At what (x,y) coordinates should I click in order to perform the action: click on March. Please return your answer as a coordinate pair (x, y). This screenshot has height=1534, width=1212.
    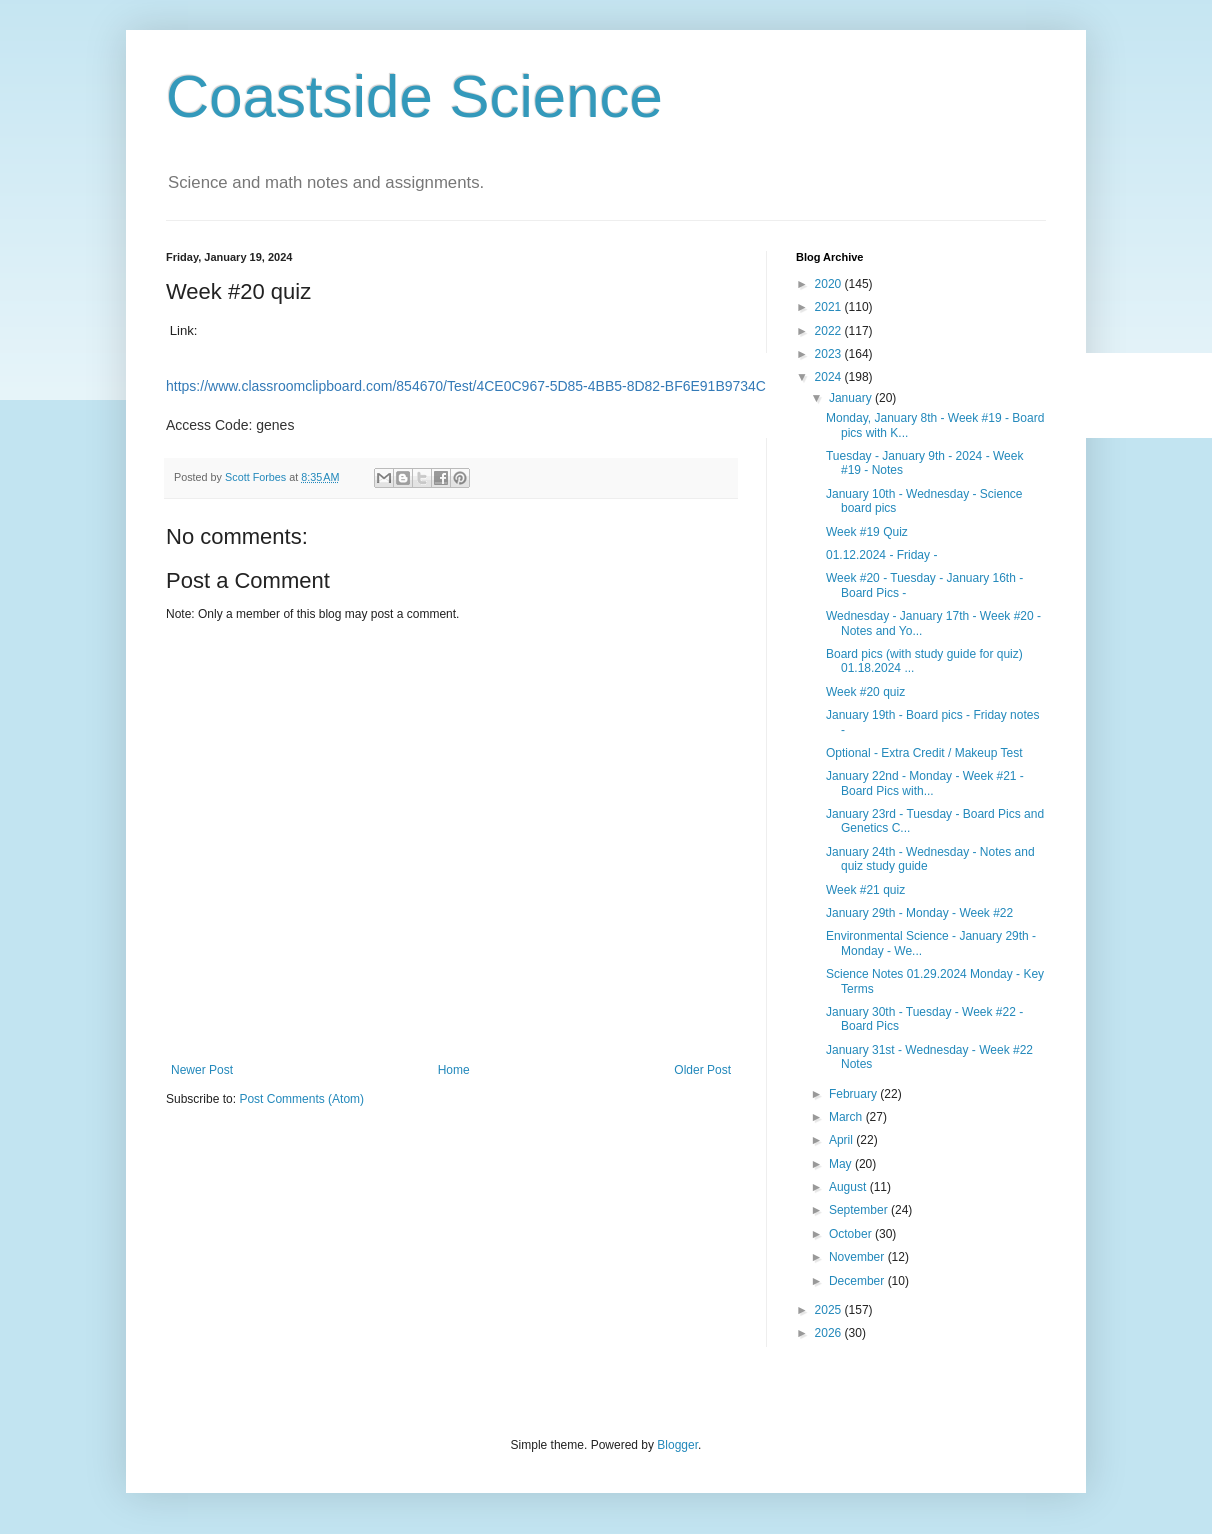
    Looking at the image, I should click on (847, 1117).